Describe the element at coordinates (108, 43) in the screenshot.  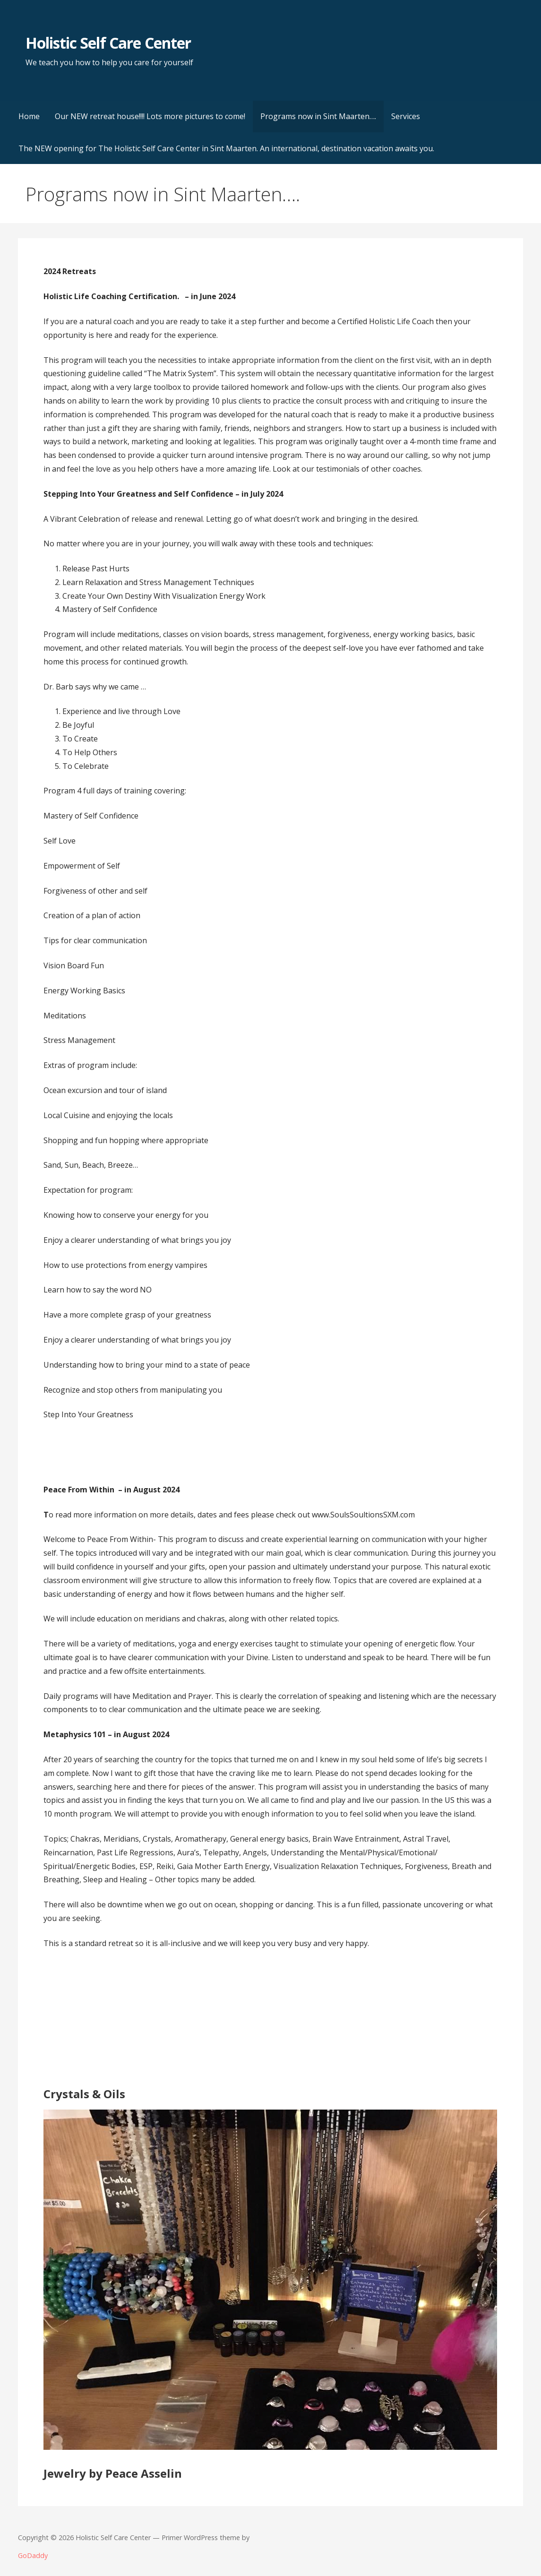
I see `Holistic Self Care Center` at that location.